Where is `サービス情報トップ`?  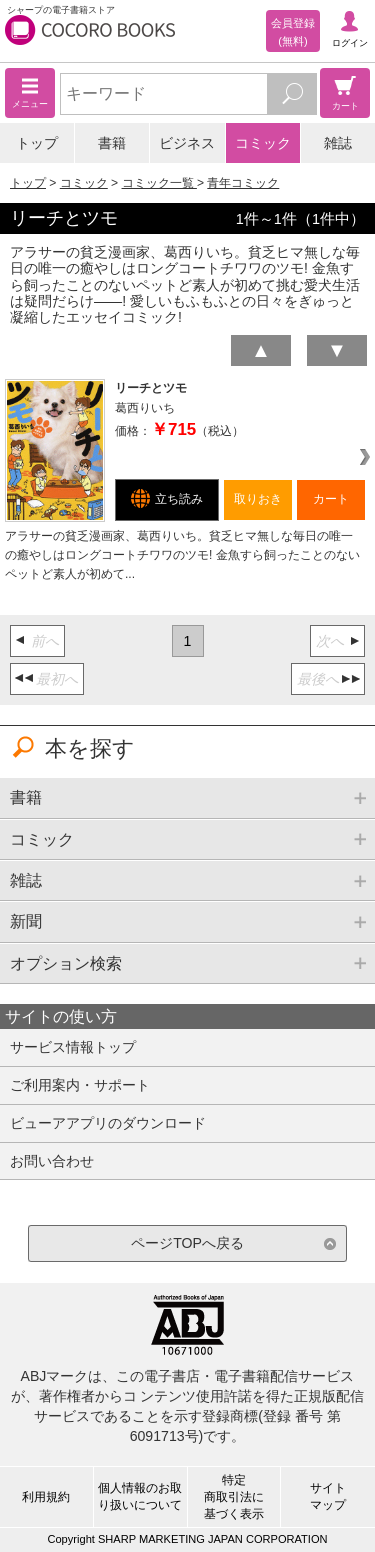
サービス情報トップ is located at coordinates (73, 1047).